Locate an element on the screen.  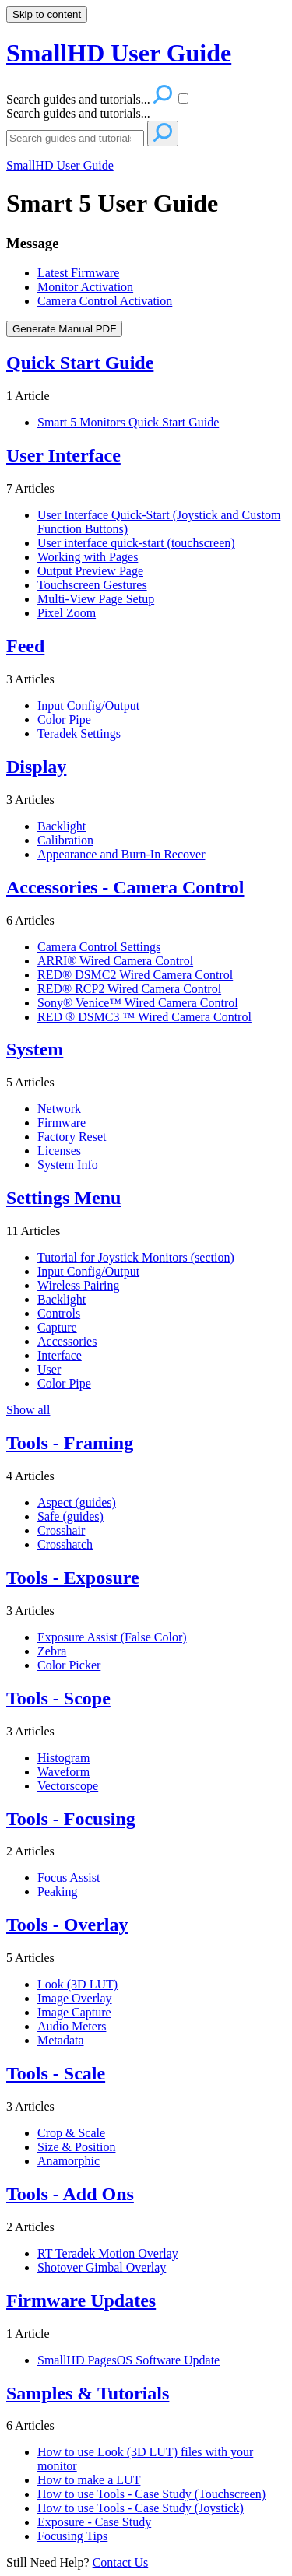
Wireless Pairing is located at coordinates (78, 1285).